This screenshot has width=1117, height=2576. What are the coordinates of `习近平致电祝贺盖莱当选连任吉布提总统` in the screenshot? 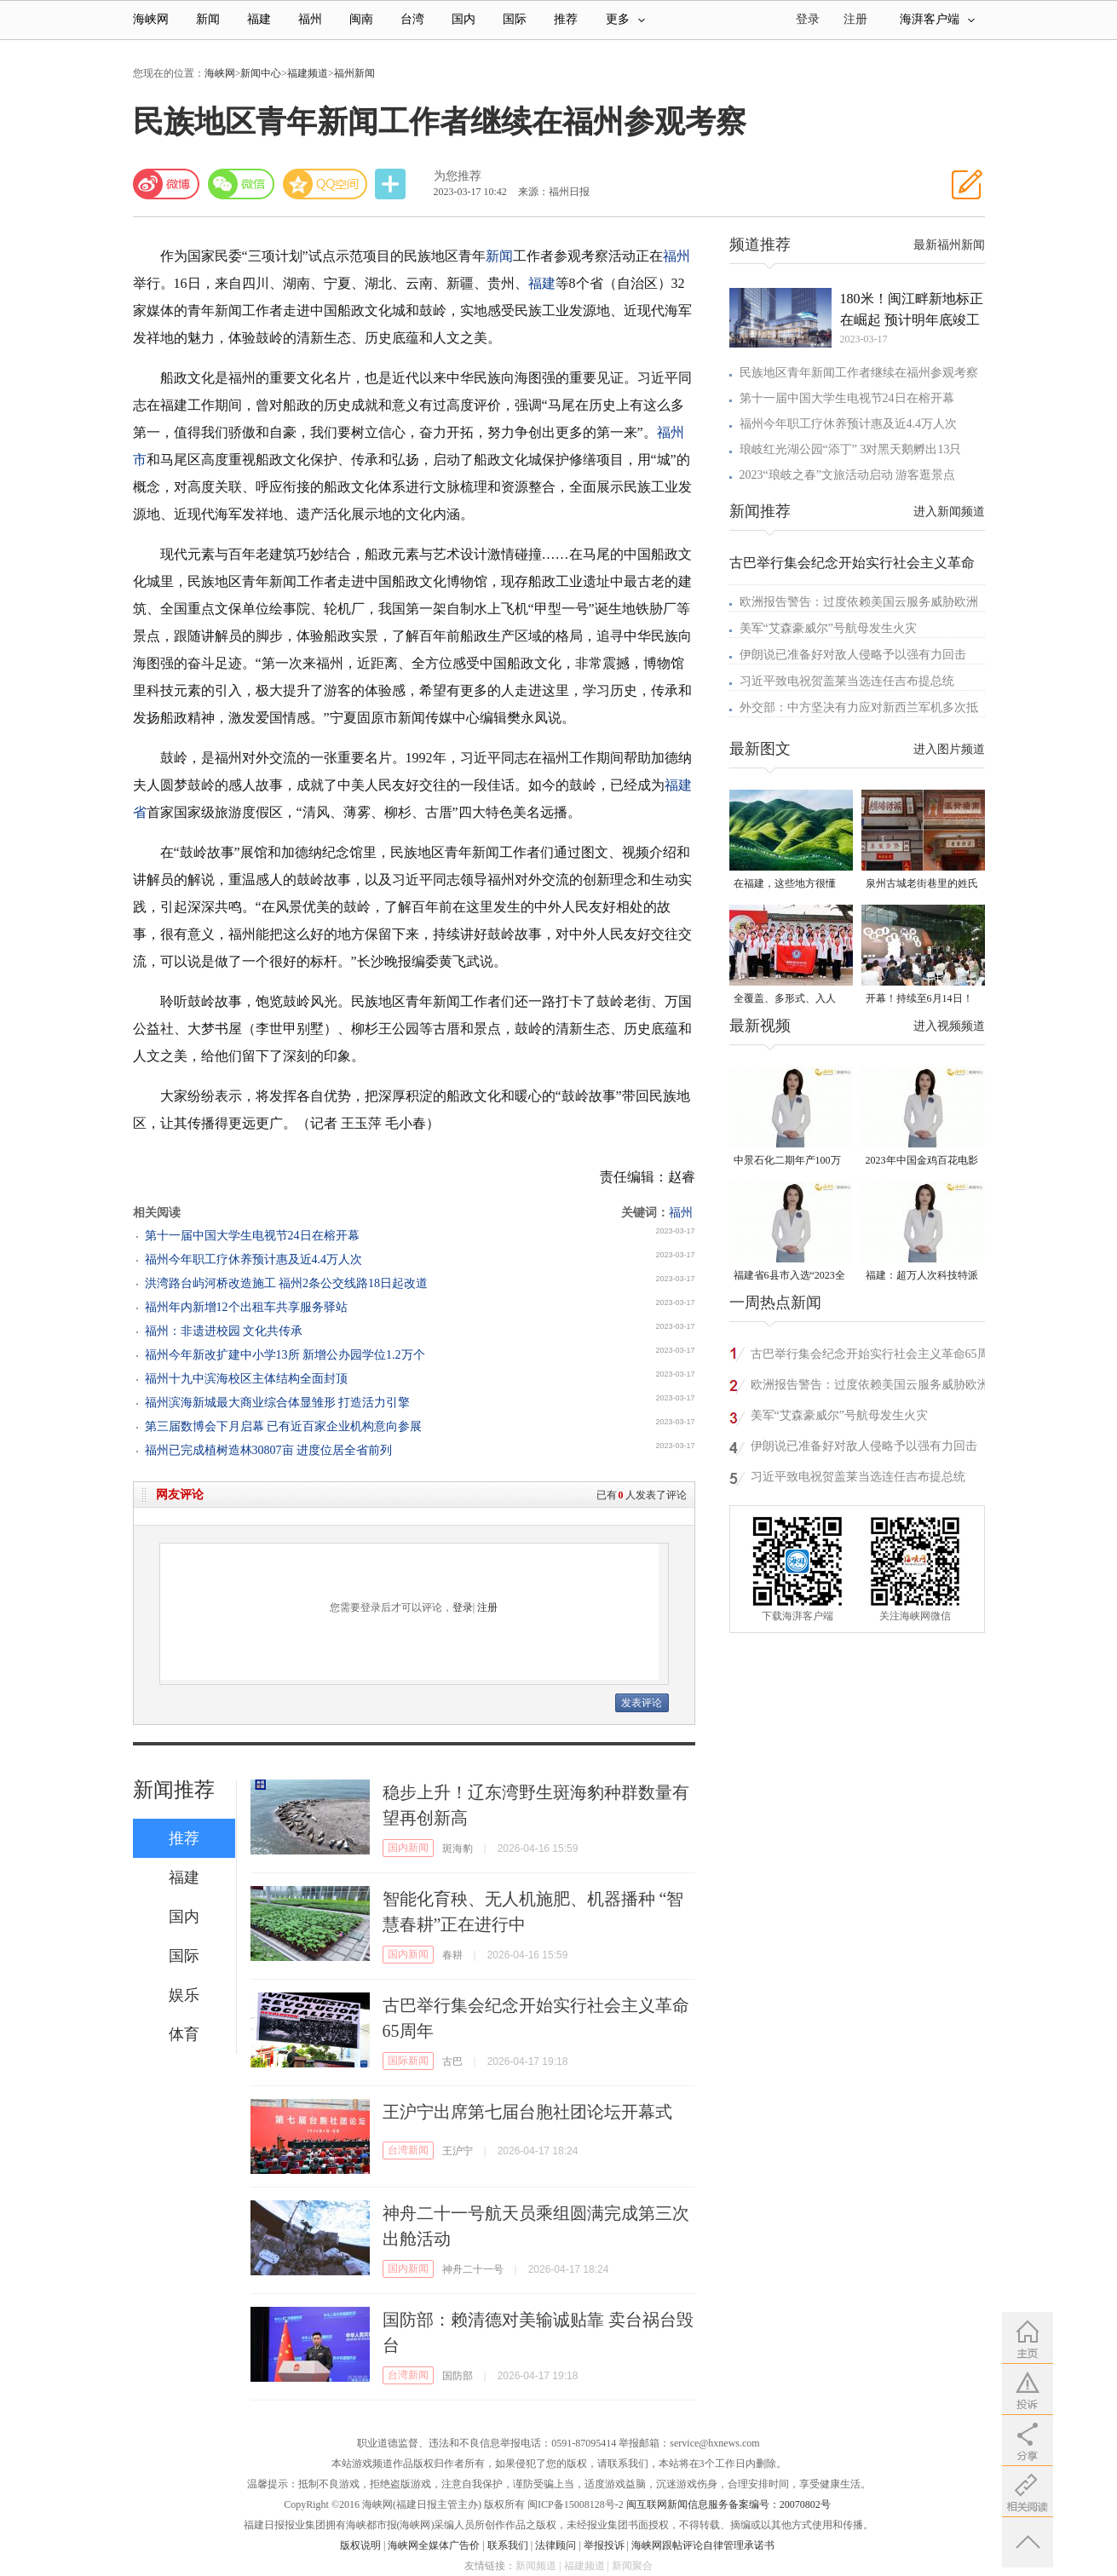 It's located at (847, 681).